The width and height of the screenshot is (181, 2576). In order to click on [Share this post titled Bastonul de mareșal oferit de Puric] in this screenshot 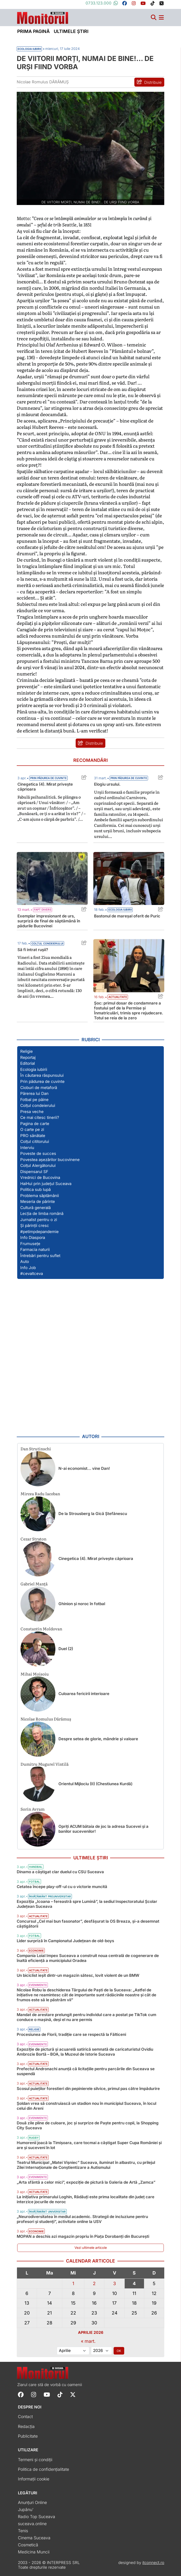, I will do `click(159, 910)`.